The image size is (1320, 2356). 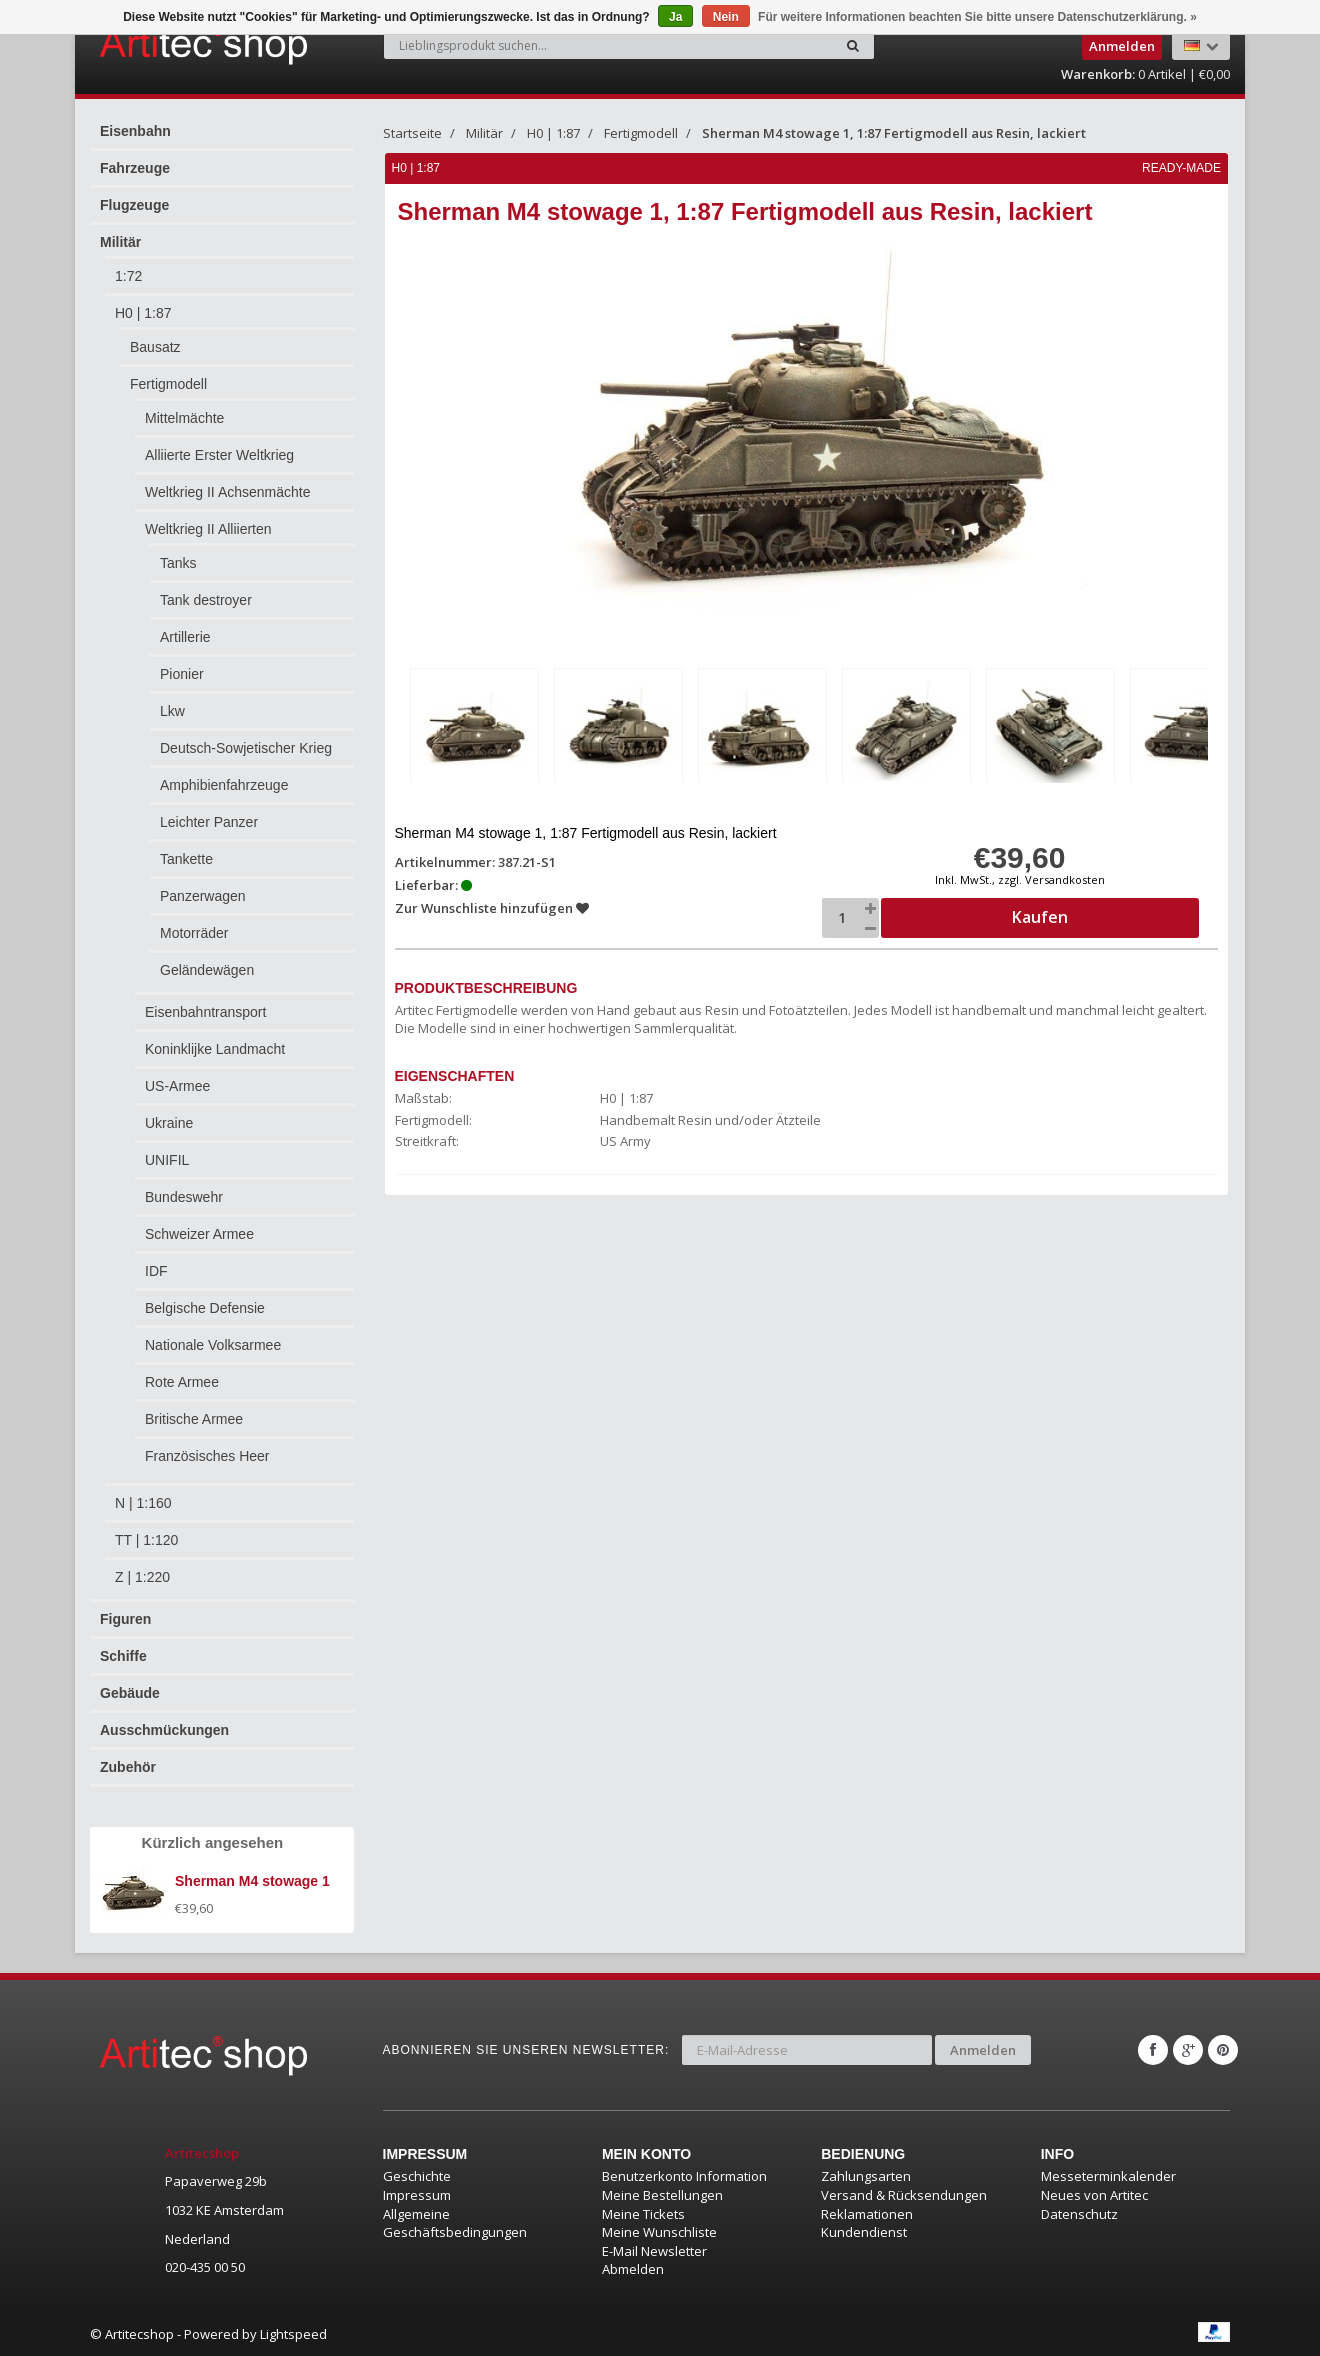 I want to click on Figuren, so click(x=125, y=1619).